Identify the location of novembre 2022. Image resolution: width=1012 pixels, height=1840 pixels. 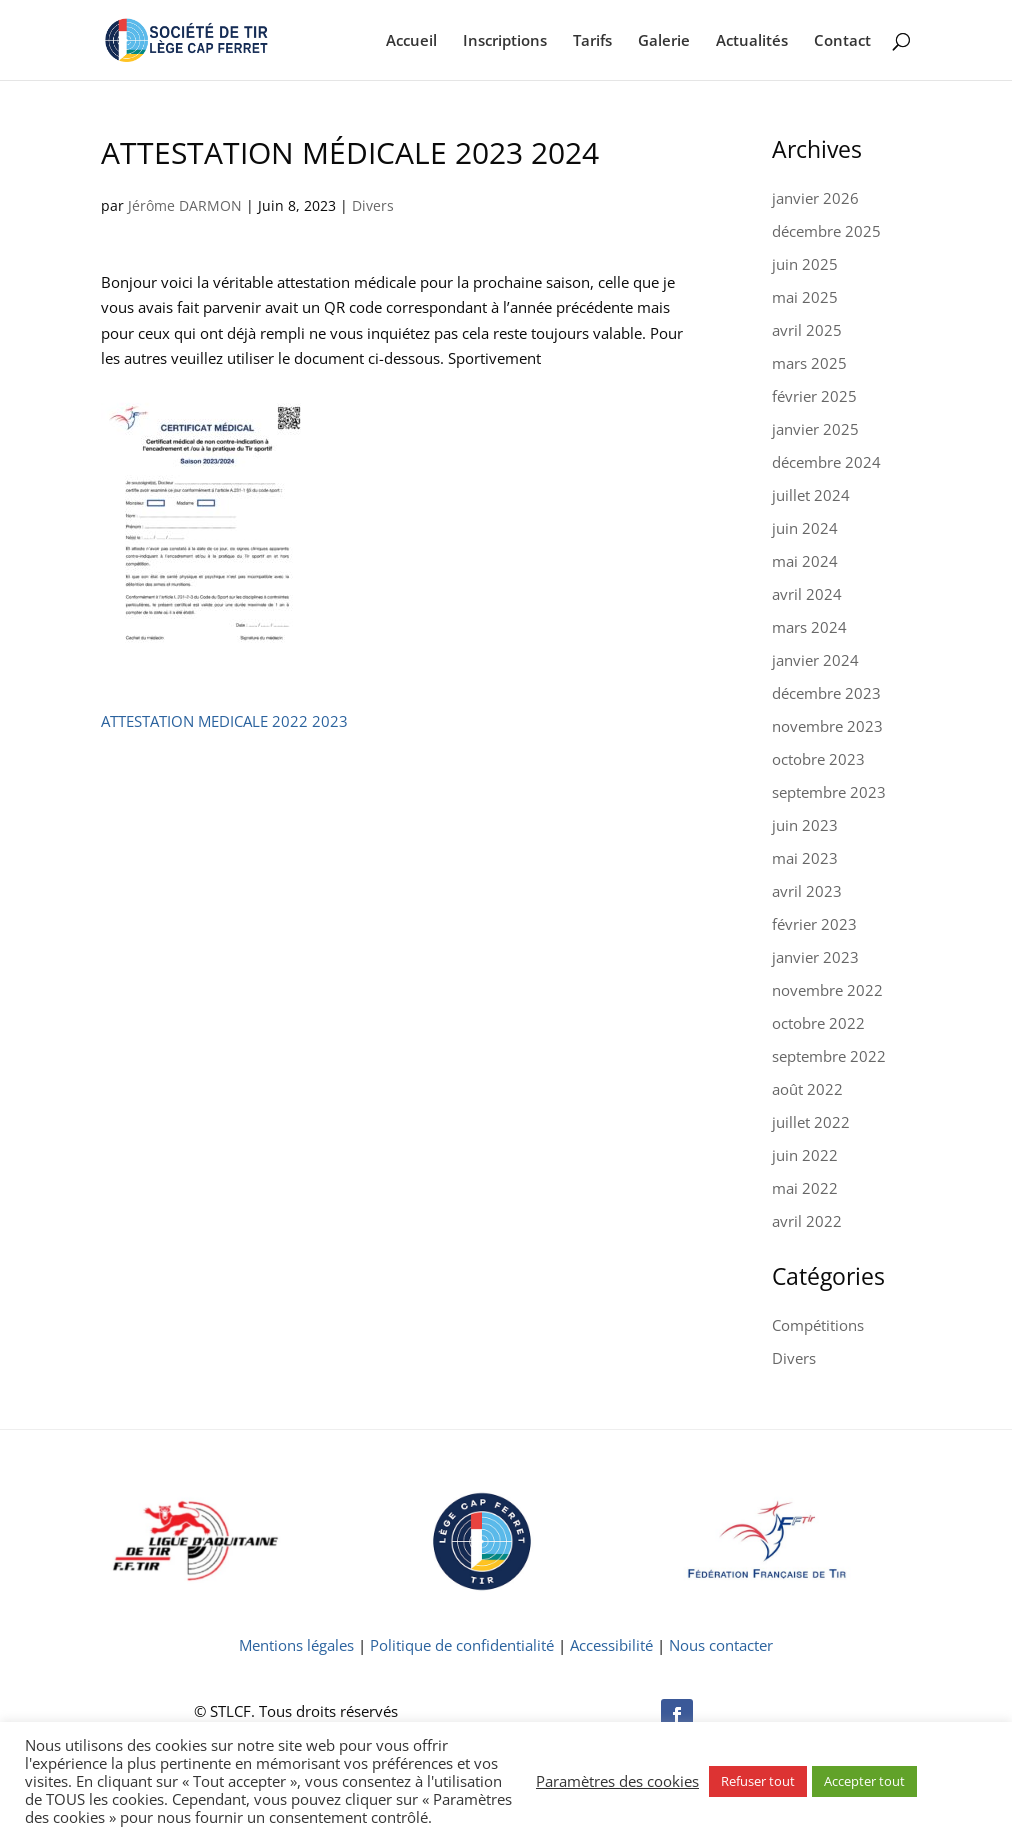
(827, 990).